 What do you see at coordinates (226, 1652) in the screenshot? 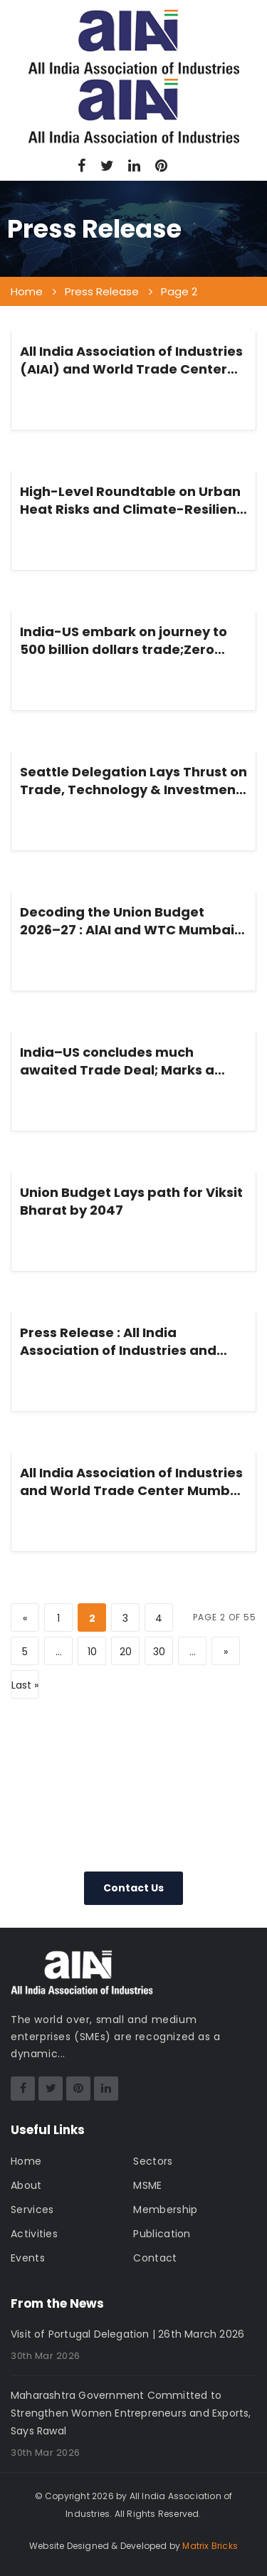
I see `» [Next Page]` at bounding box center [226, 1652].